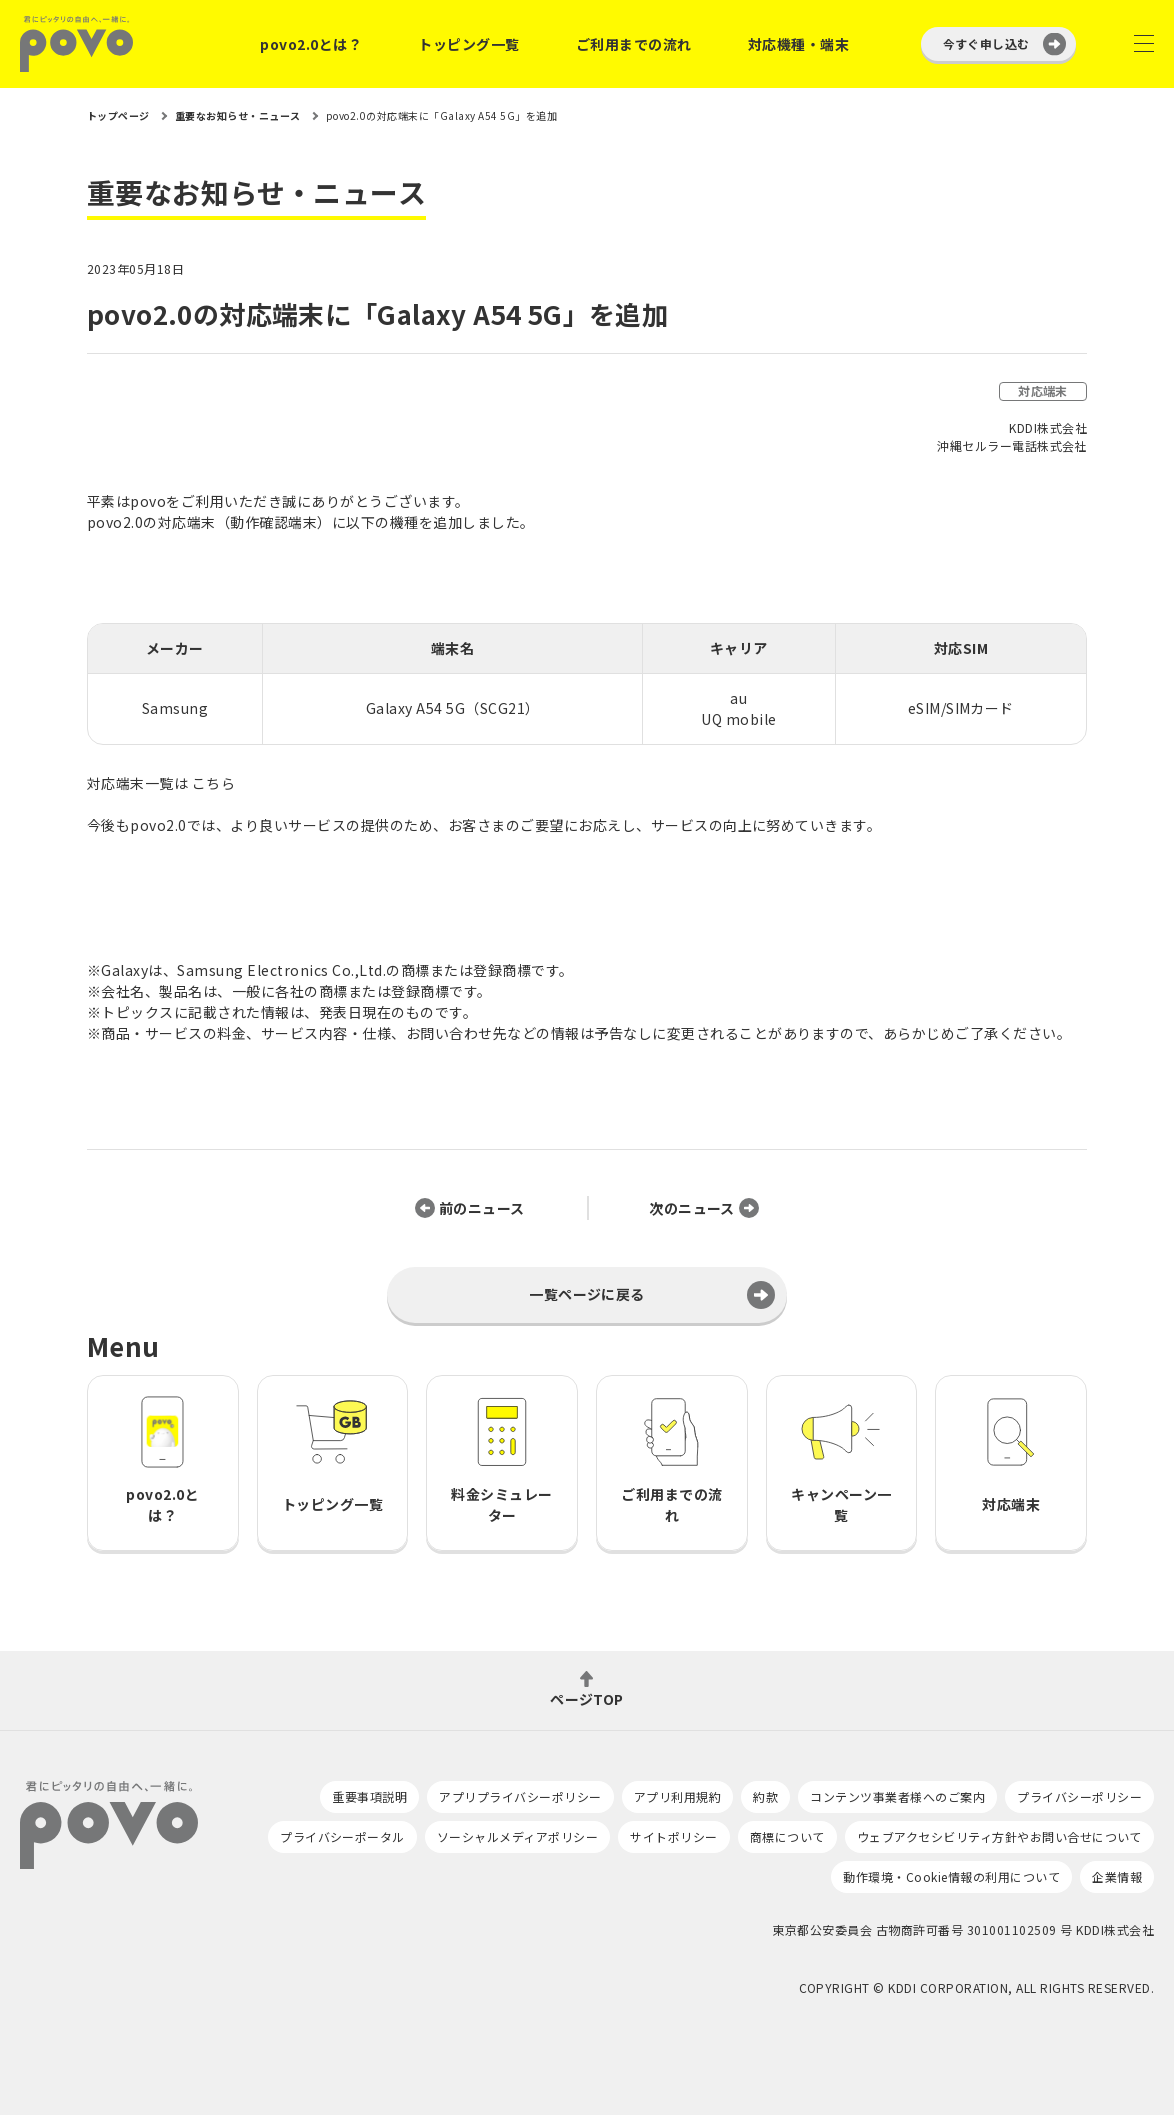  What do you see at coordinates (1043, 390) in the screenshot?
I see `対応端末` at bounding box center [1043, 390].